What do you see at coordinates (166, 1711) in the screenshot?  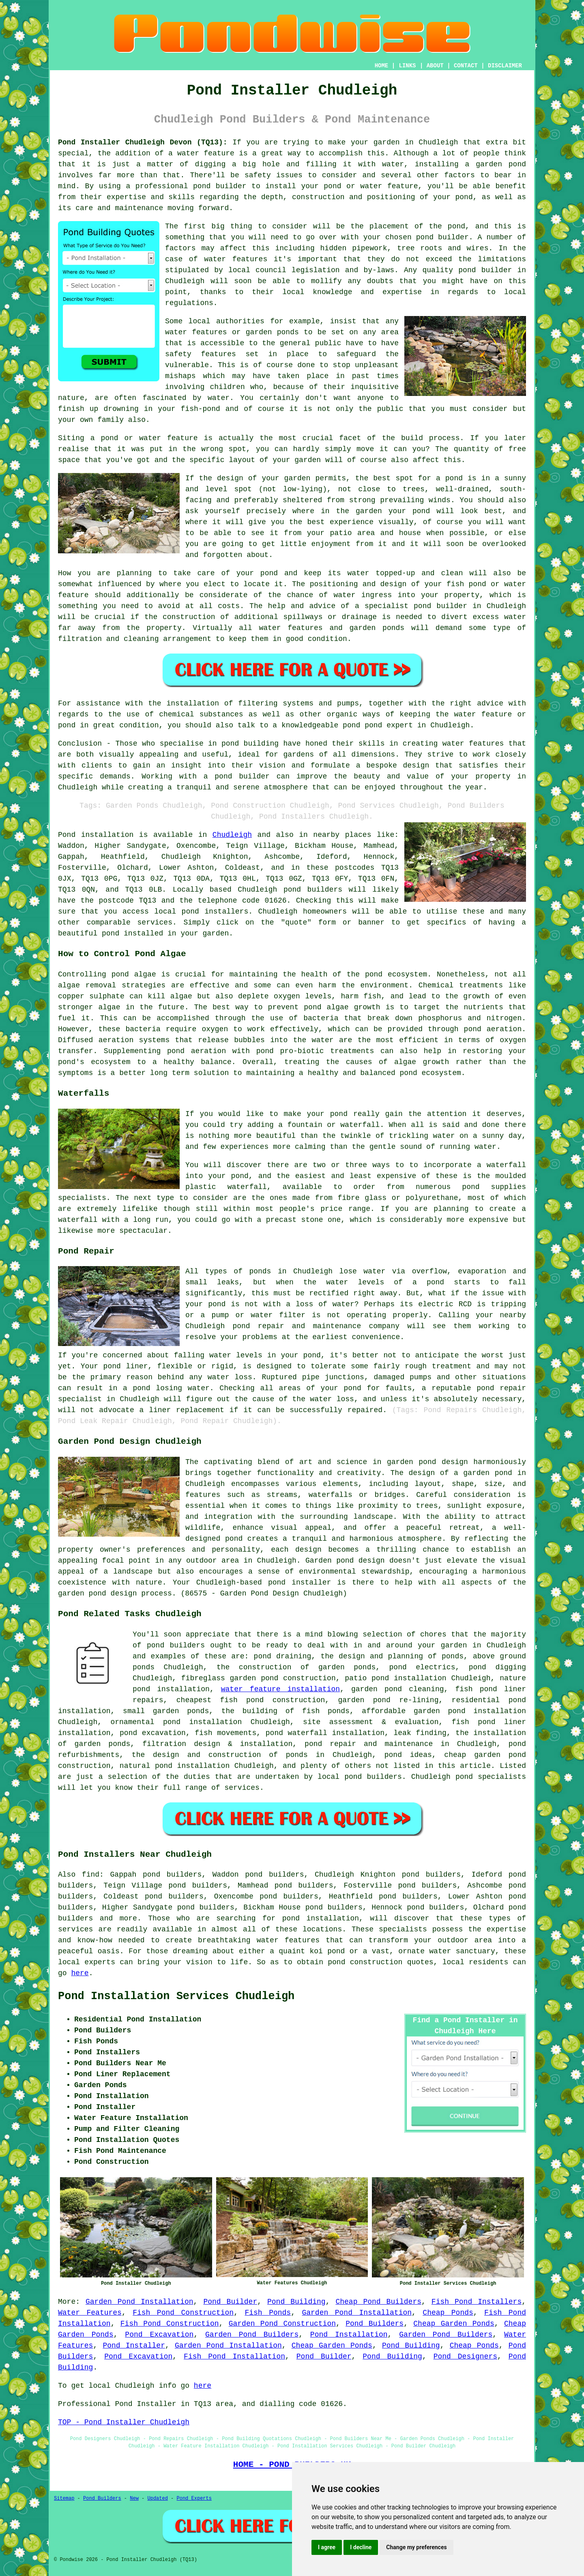 I see `small garden ponds` at bounding box center [166, 1711].